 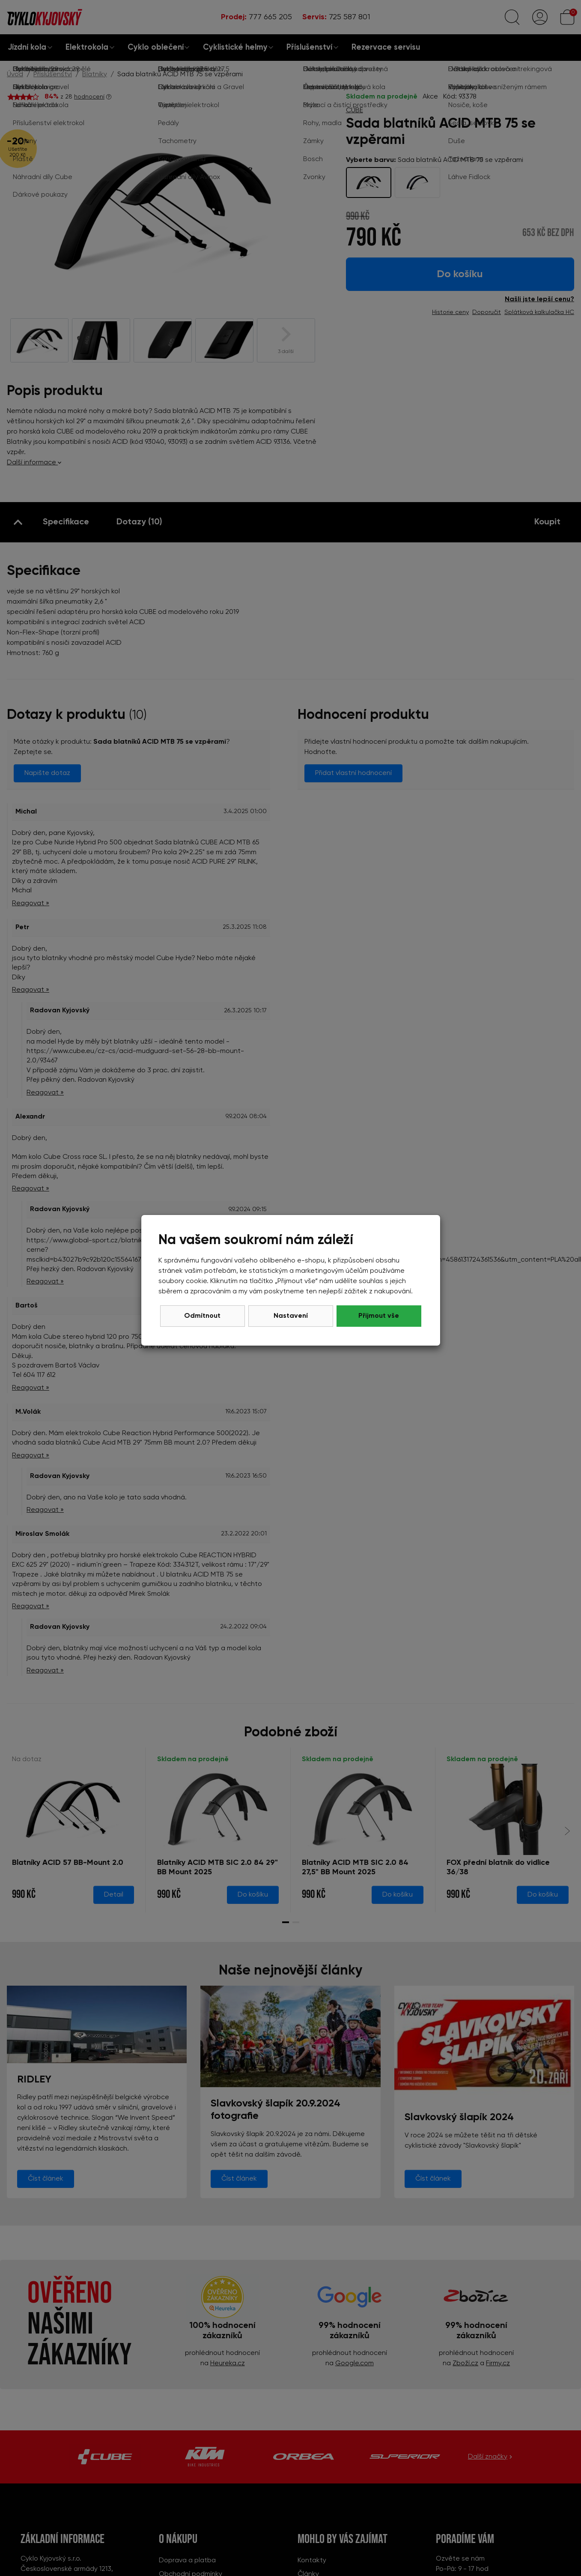 I want to click on Nastavení, so click(x=291, y=1316).